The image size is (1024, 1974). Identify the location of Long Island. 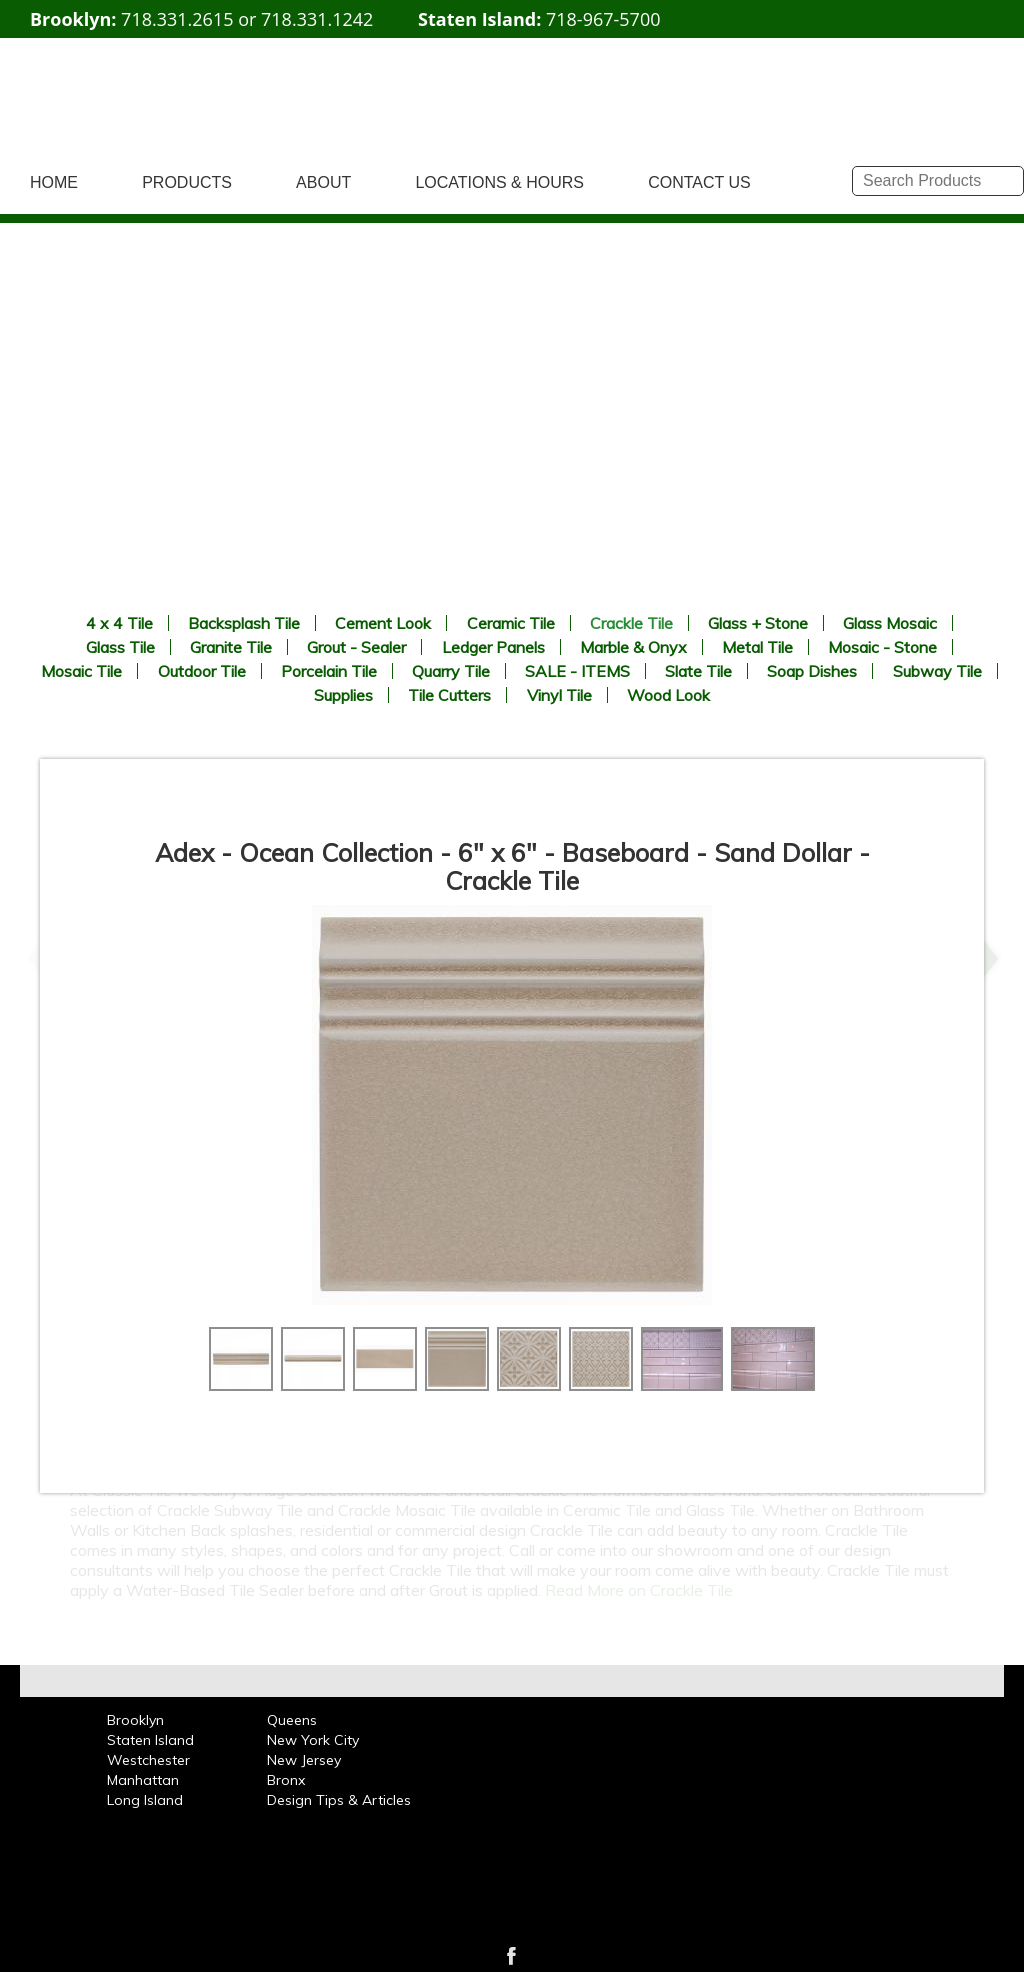
(145, 1800).